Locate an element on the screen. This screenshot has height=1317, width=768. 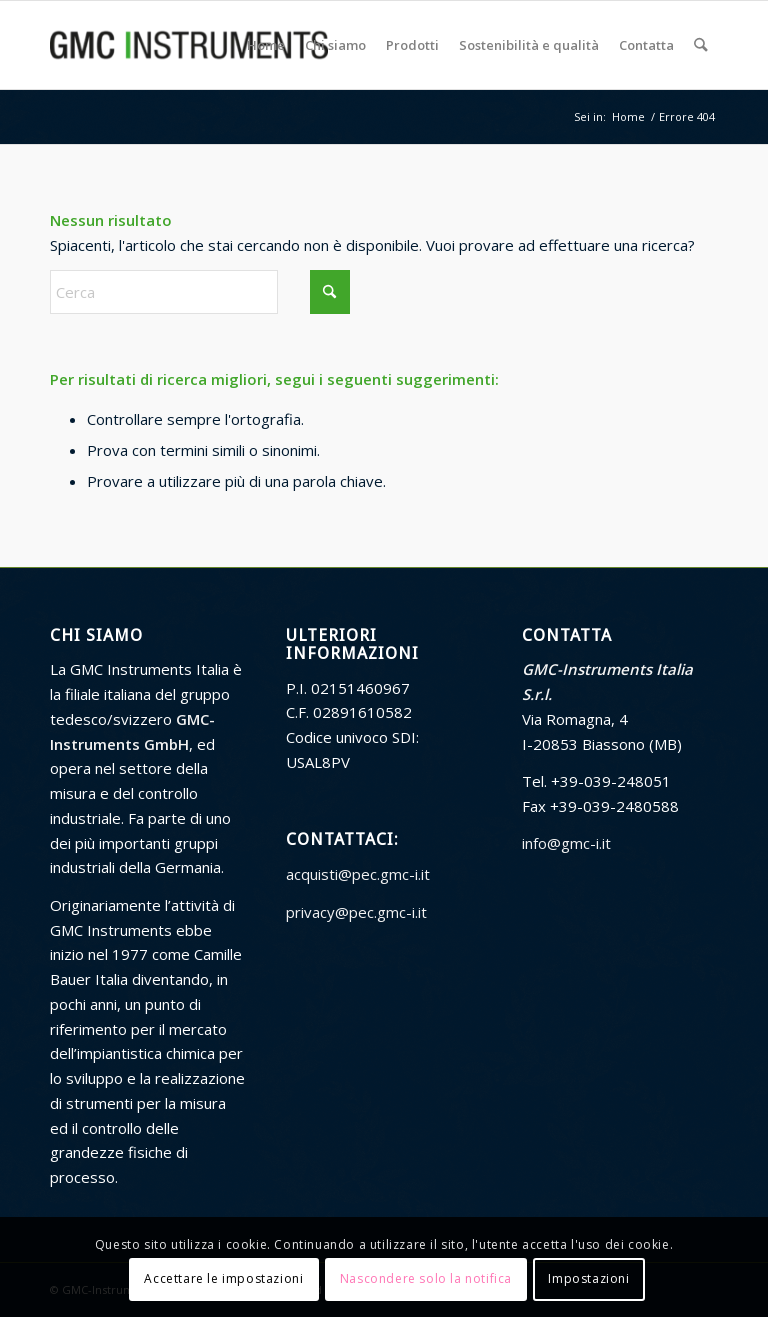
[GMC Instruments Italia] is located at coordinates (189, 45).